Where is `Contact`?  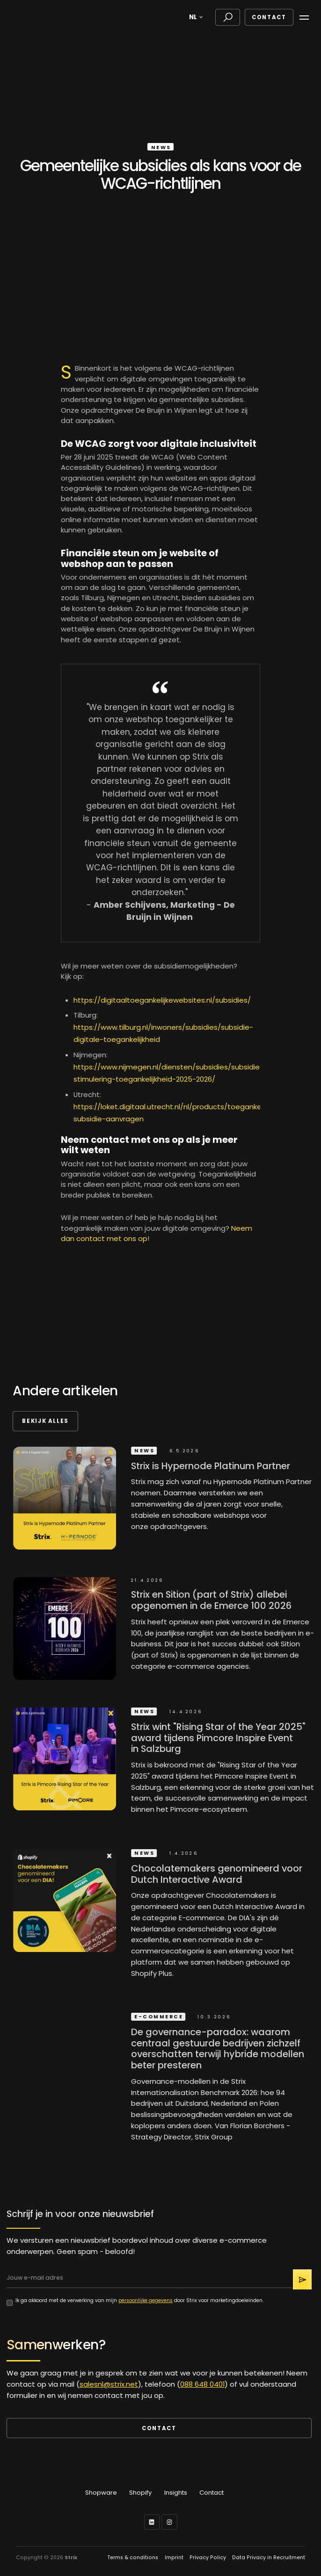
Contact is located at coordinates (269, 17).